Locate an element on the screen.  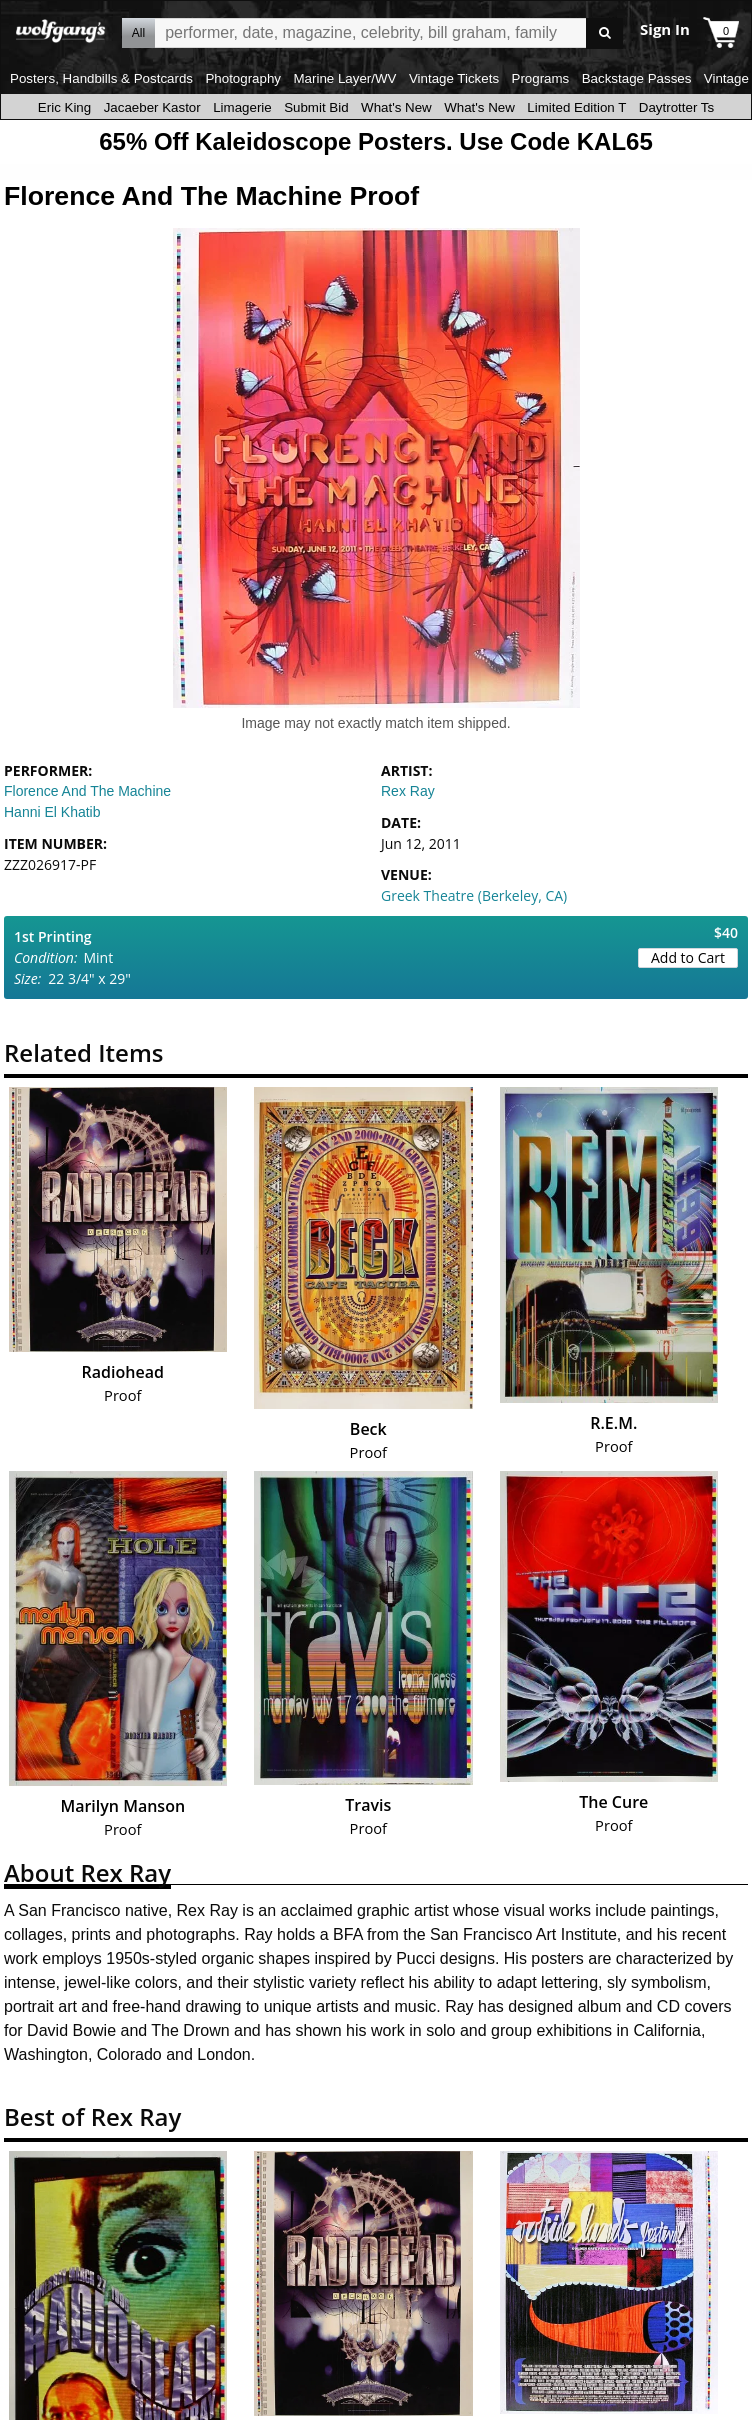
Florence And The Machine is located at coordinates (87, 791).